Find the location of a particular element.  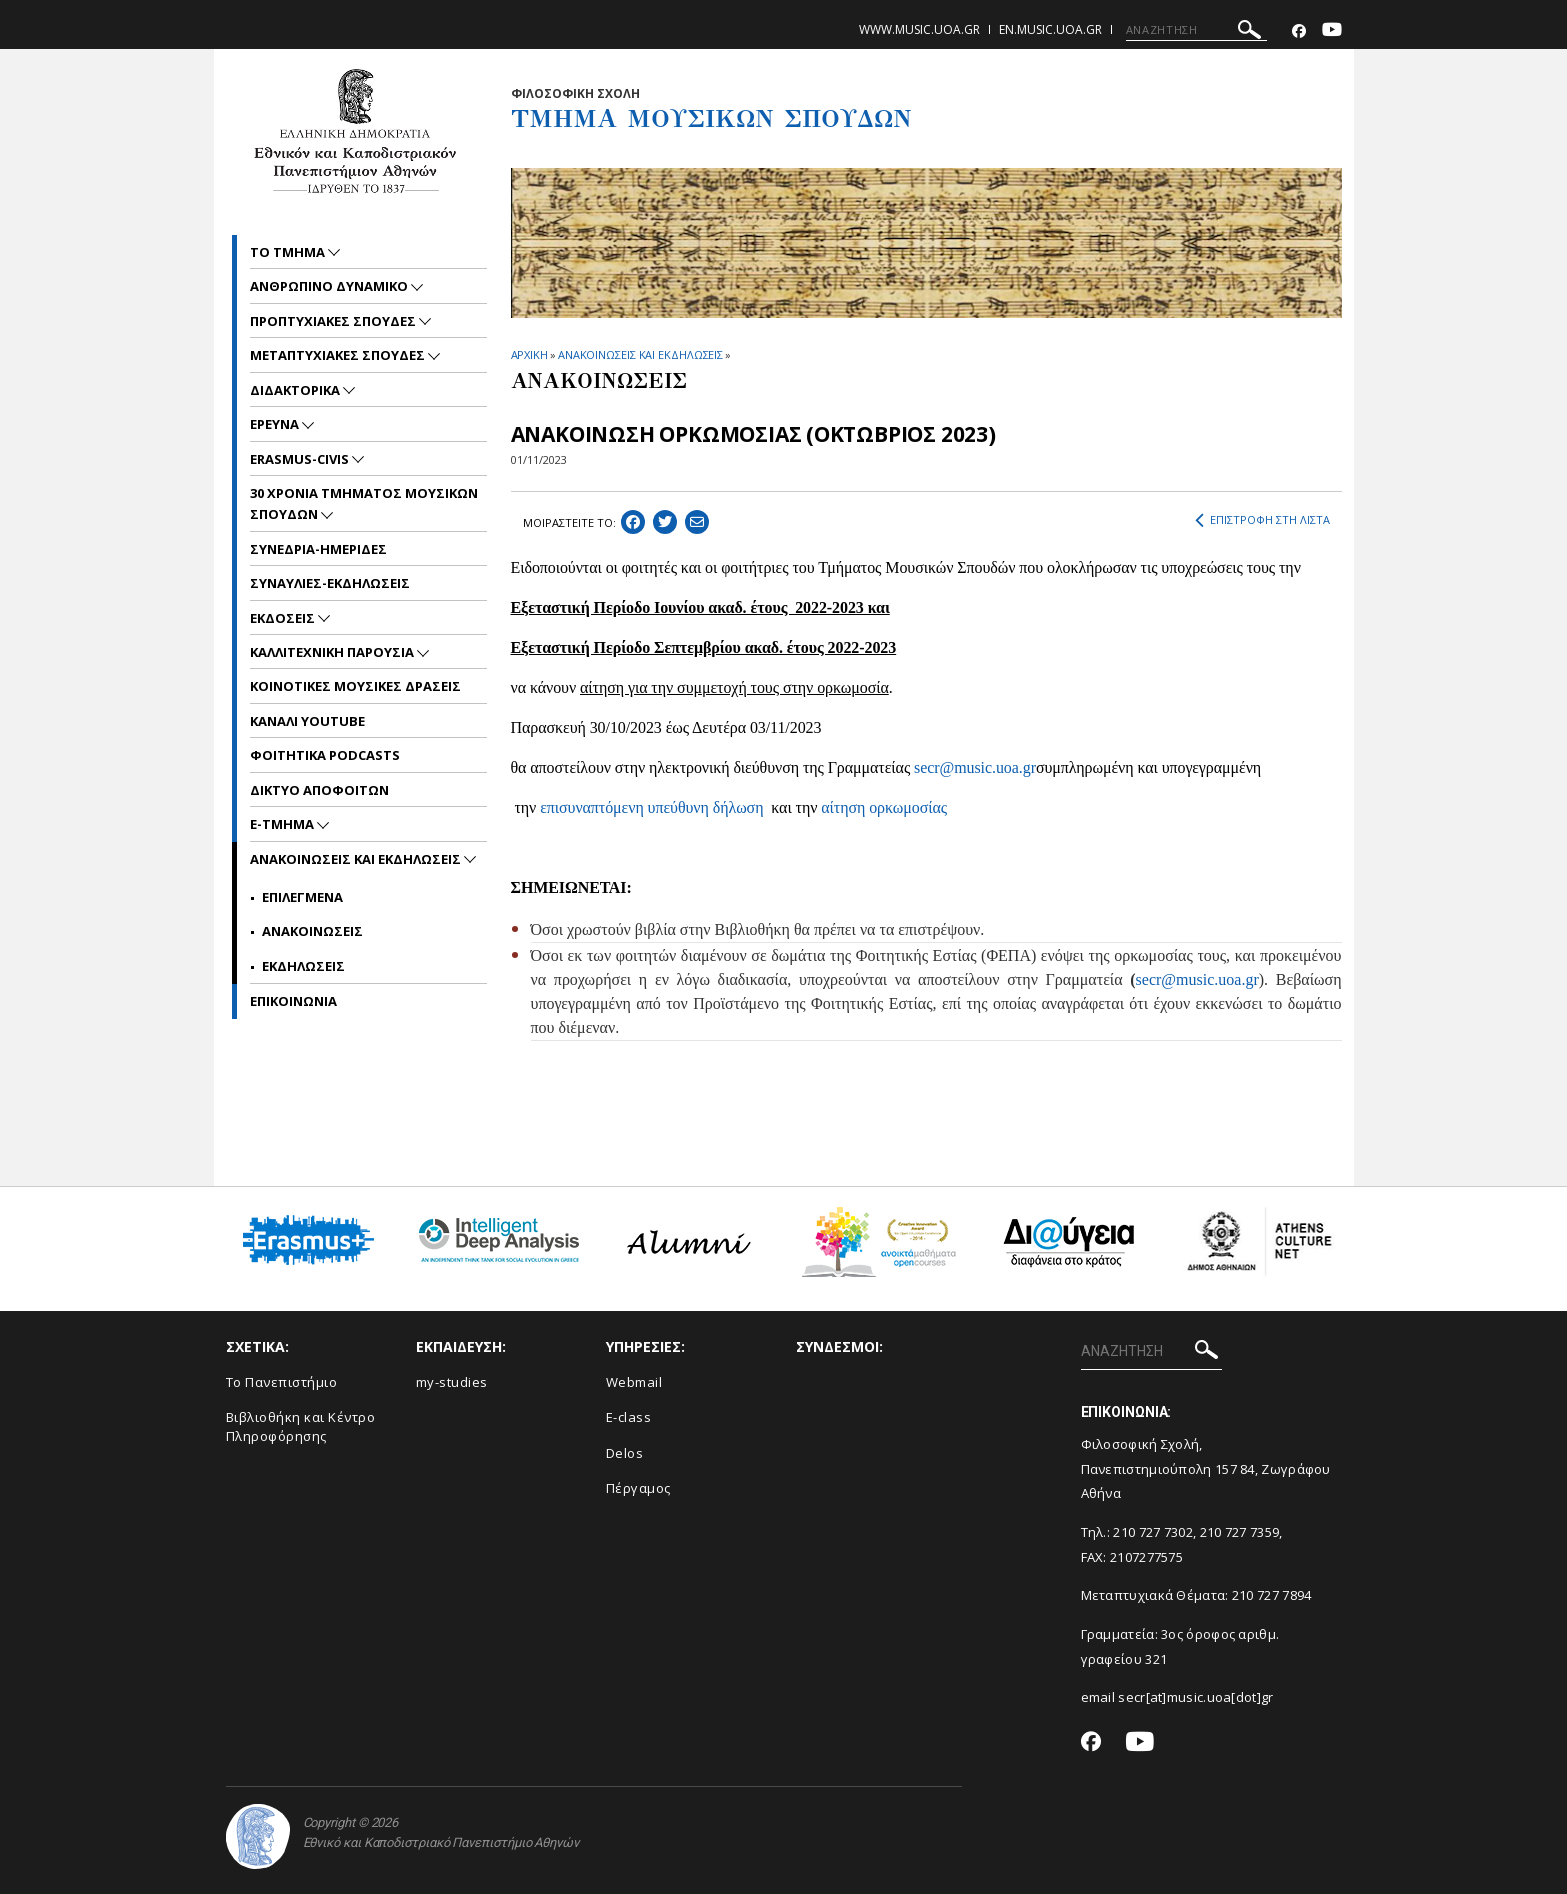

[Youtube-link] is located at coordinates (1332, 31).